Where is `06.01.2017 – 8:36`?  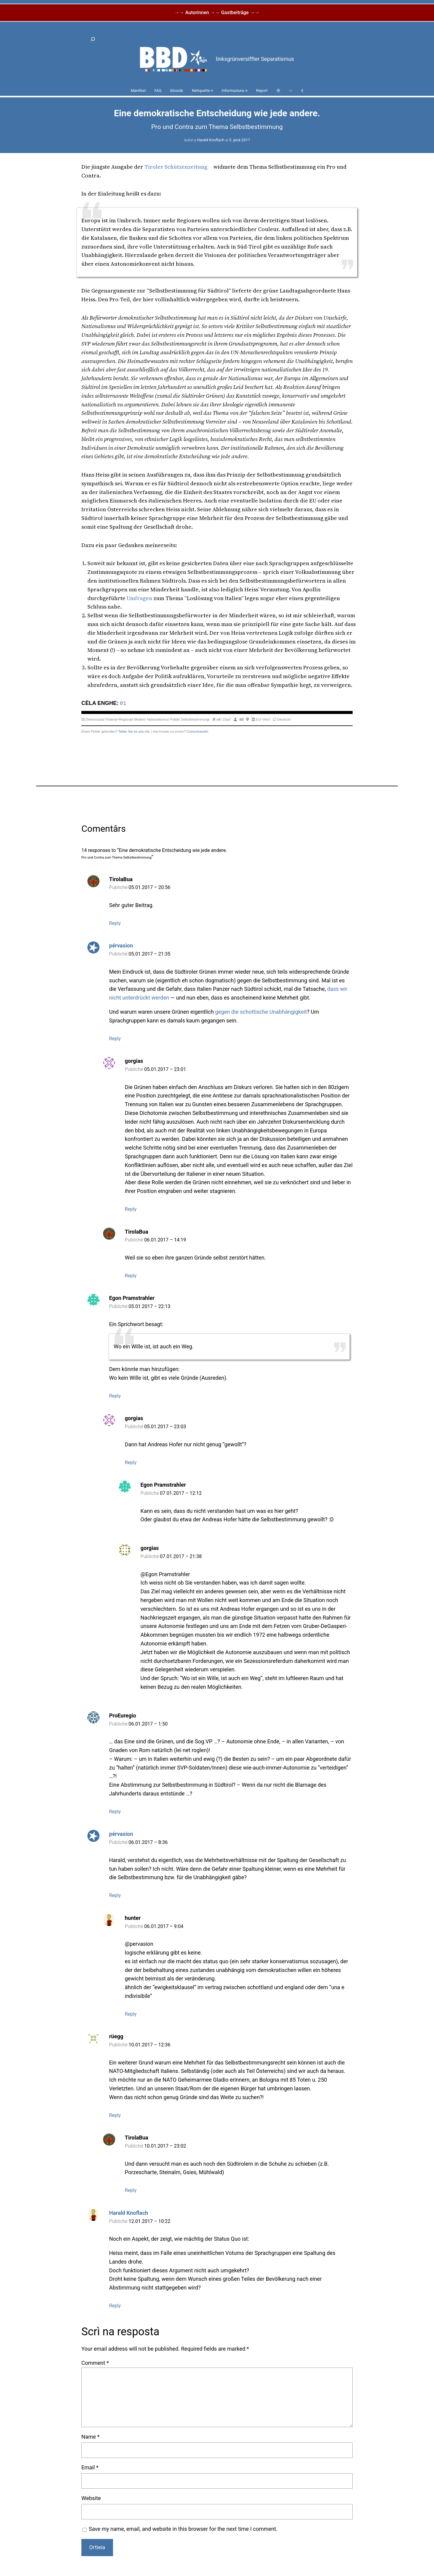 06.01.2017 – 8:36 is located at coordinates (148, 1842).